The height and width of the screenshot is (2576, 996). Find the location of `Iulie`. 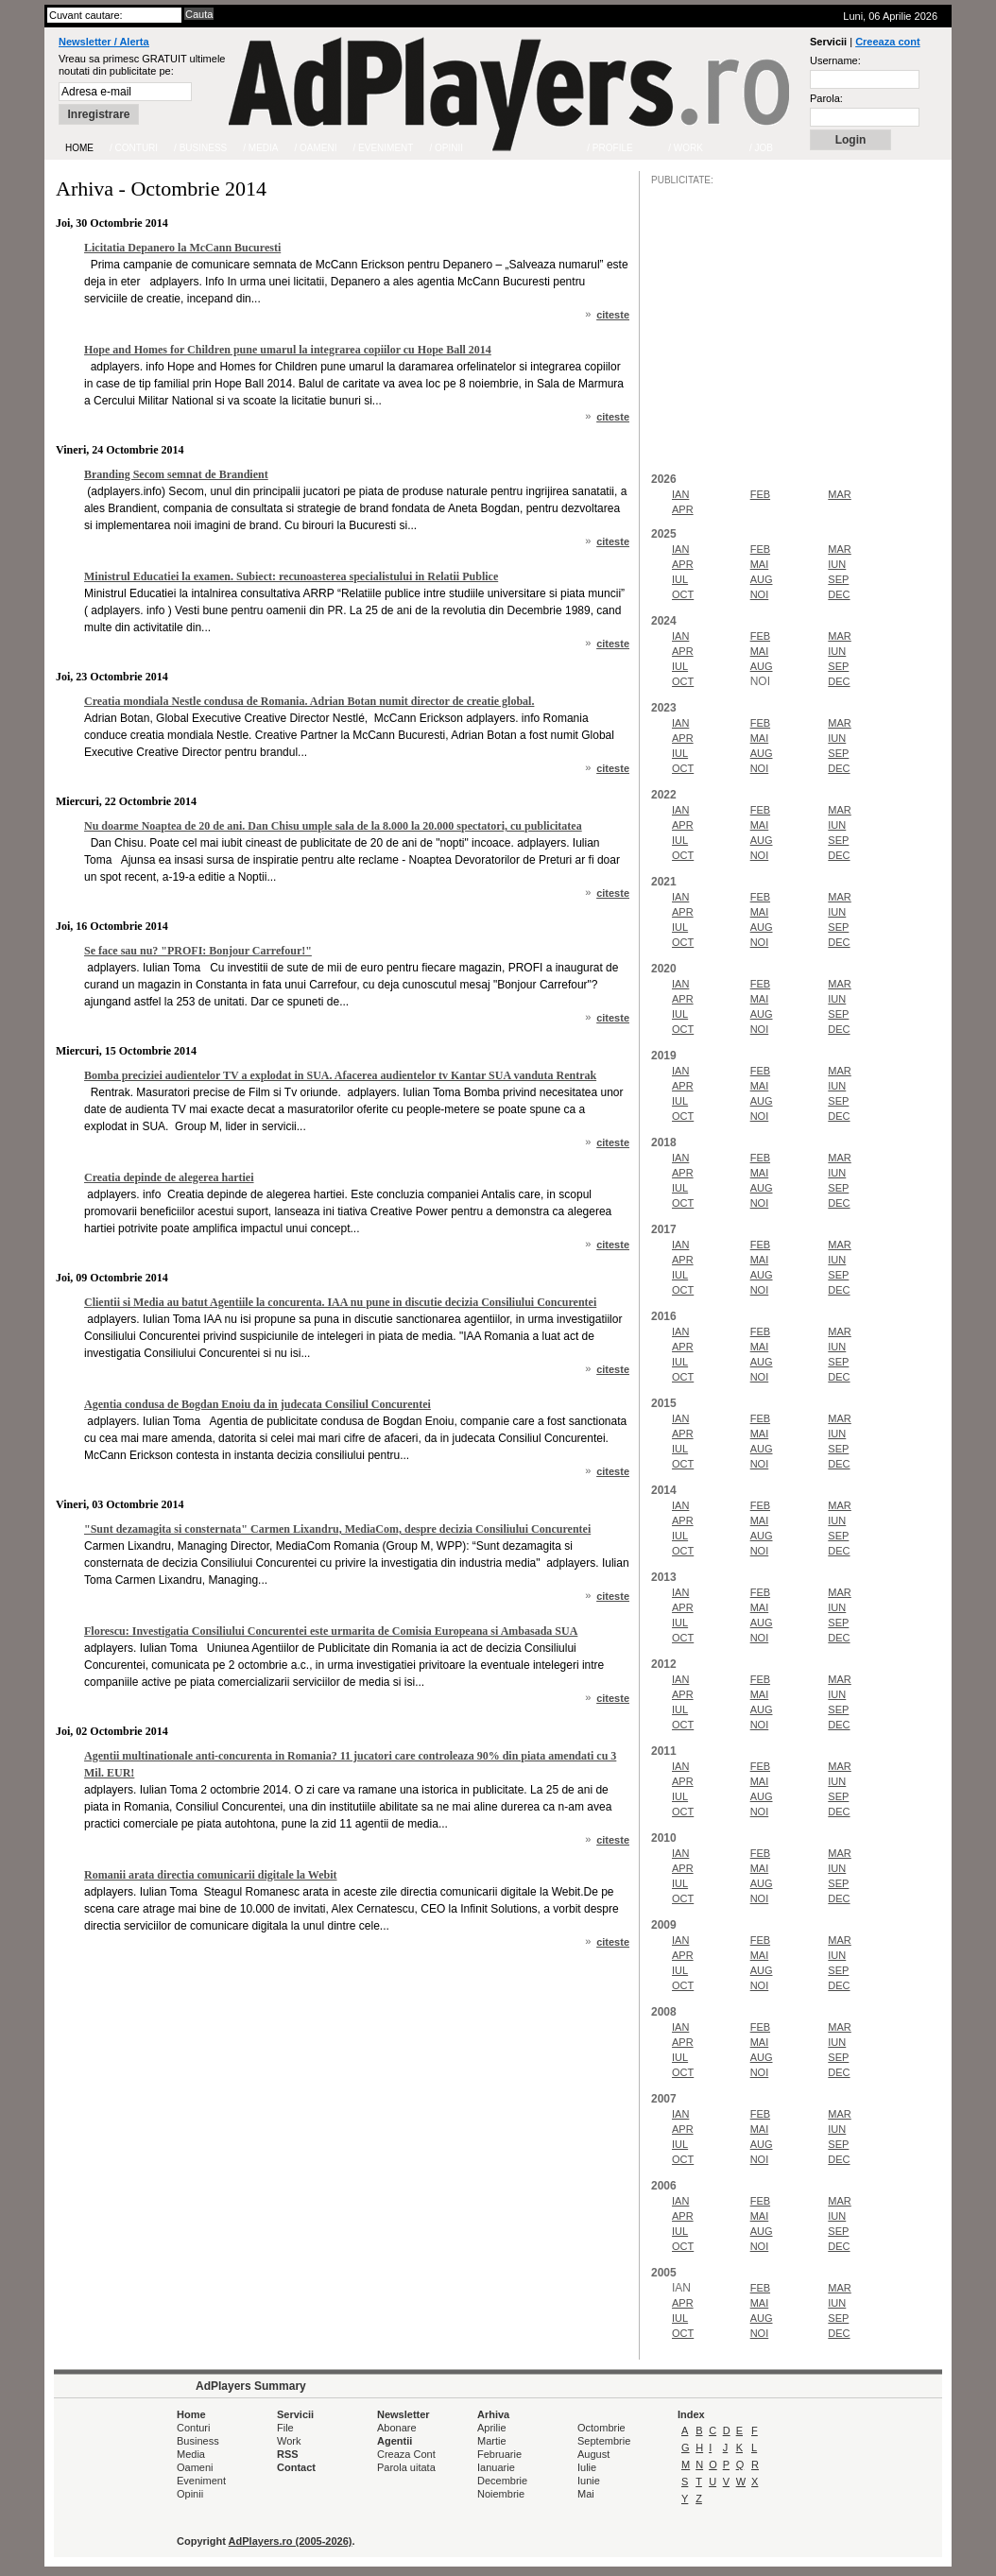

Iulie is located at coordinates (586, 2467).